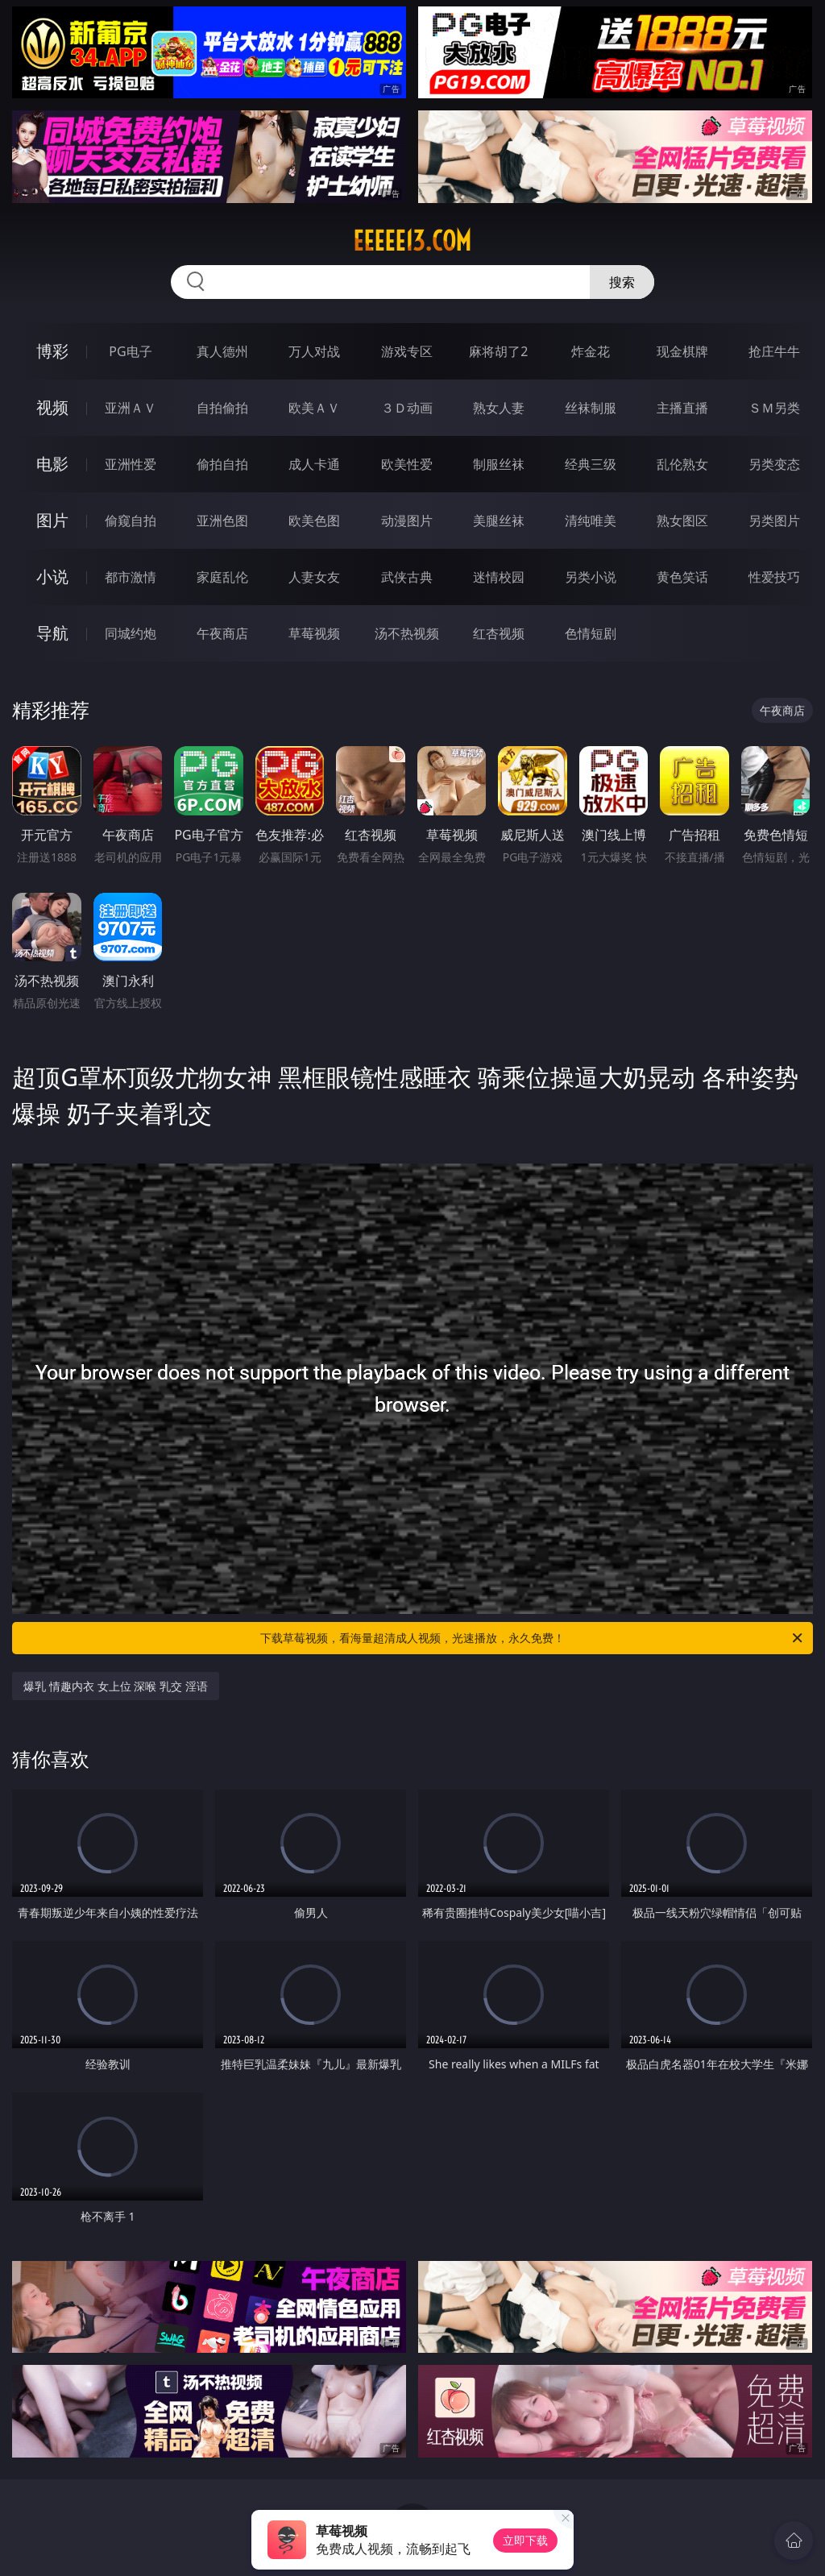 This screenshot has height=2576, width=825. Describe the element at coordinates (314, 577) in the screenshot. I see `人妻女友` at that location.